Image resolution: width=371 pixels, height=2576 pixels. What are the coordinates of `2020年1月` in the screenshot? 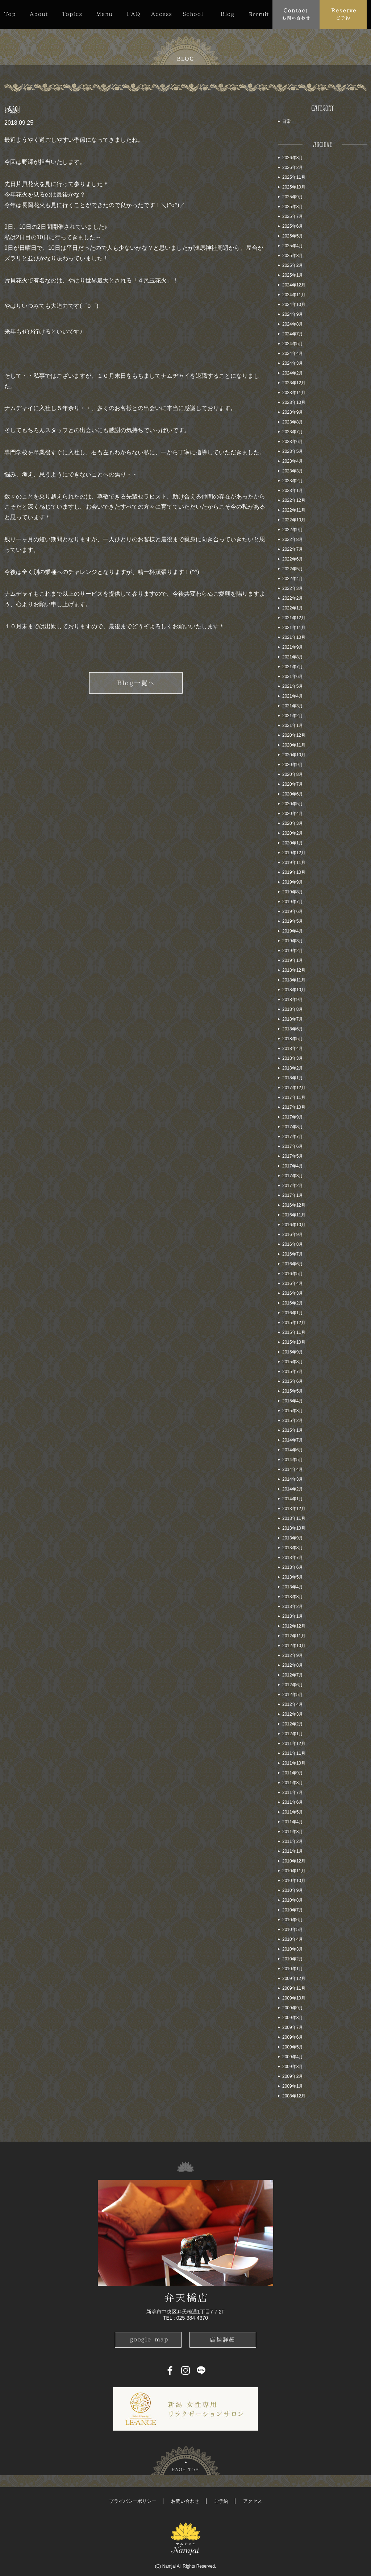 It's located at (292, 843).